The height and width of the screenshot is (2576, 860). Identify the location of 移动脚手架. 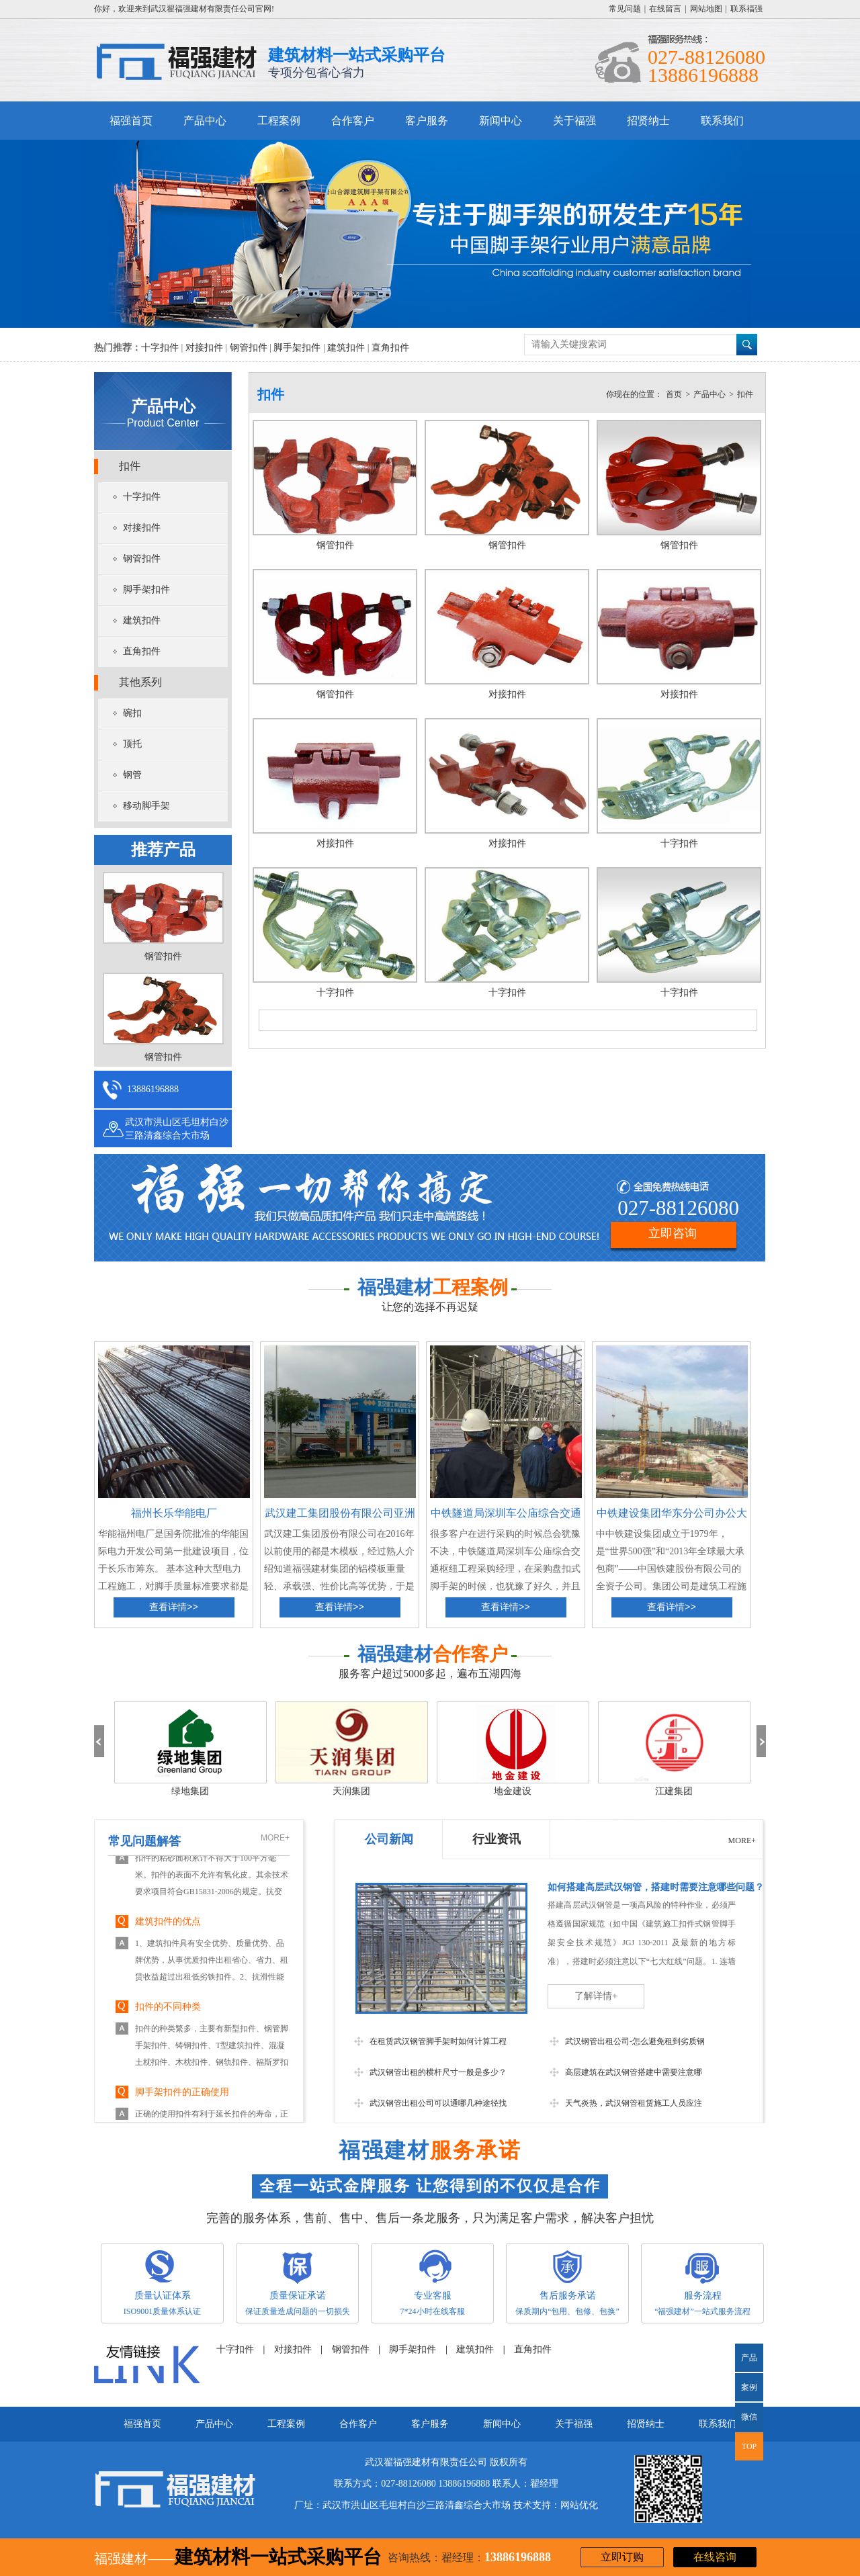
(146, 806).